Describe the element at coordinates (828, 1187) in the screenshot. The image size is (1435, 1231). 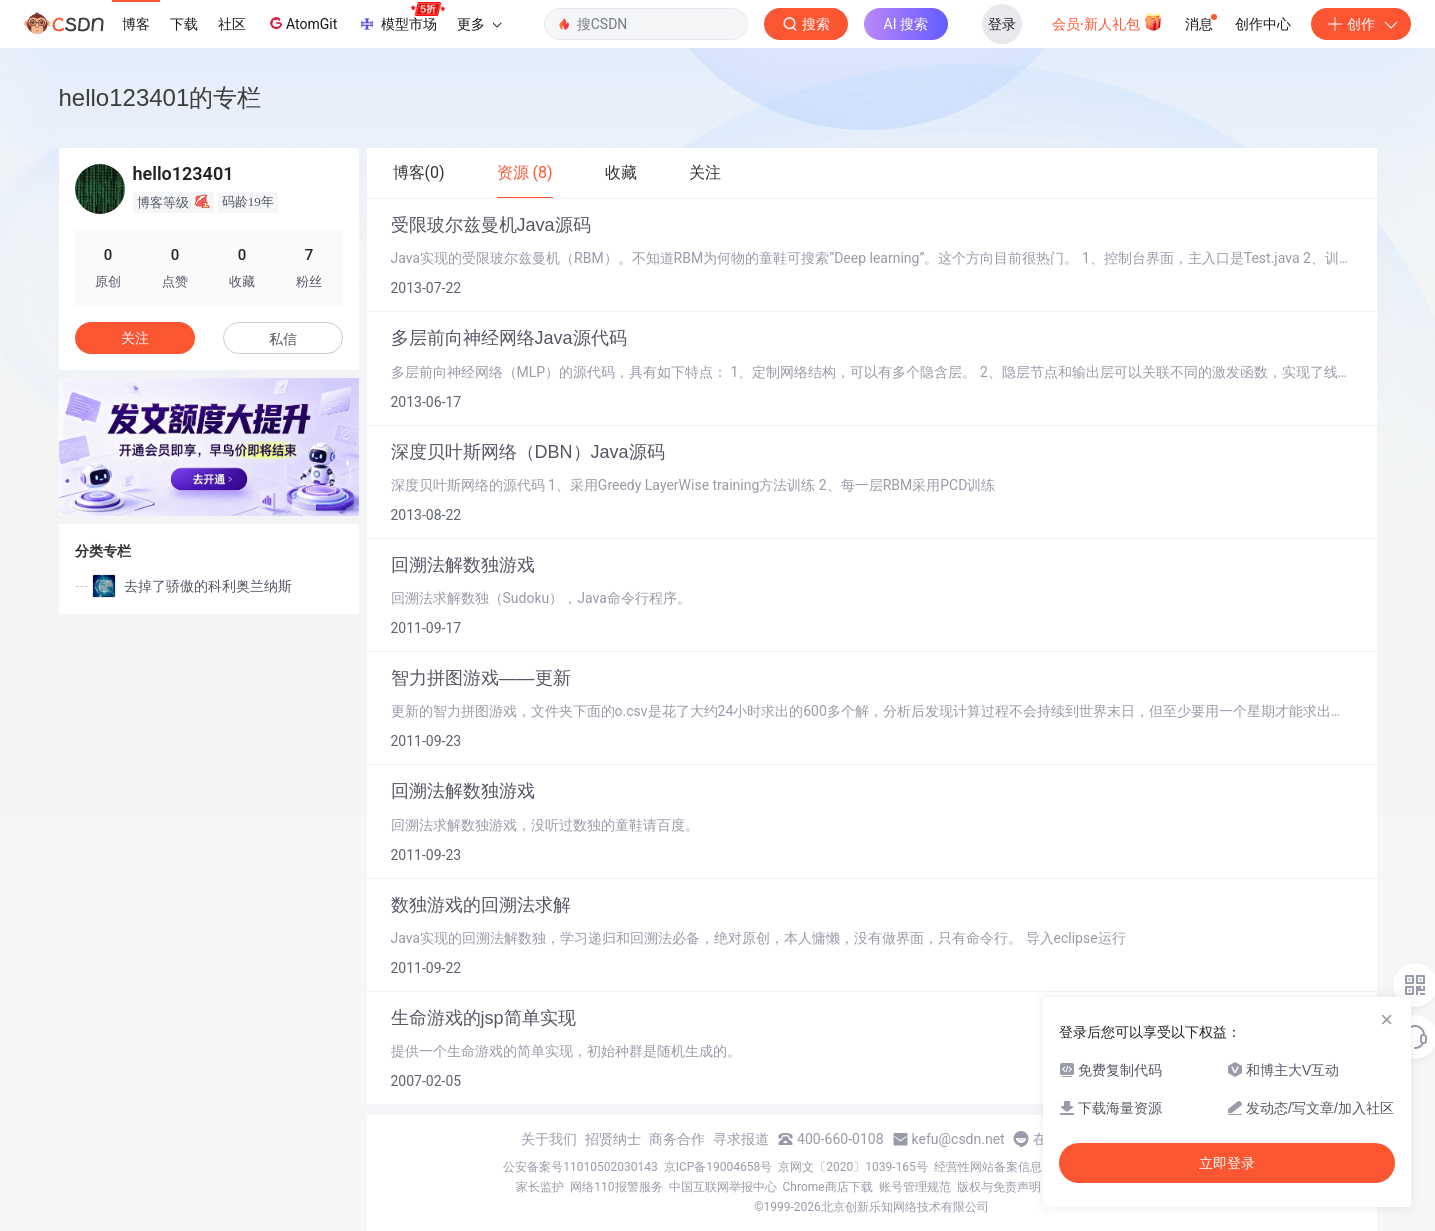
I see `Chrome商店下载` at that location.